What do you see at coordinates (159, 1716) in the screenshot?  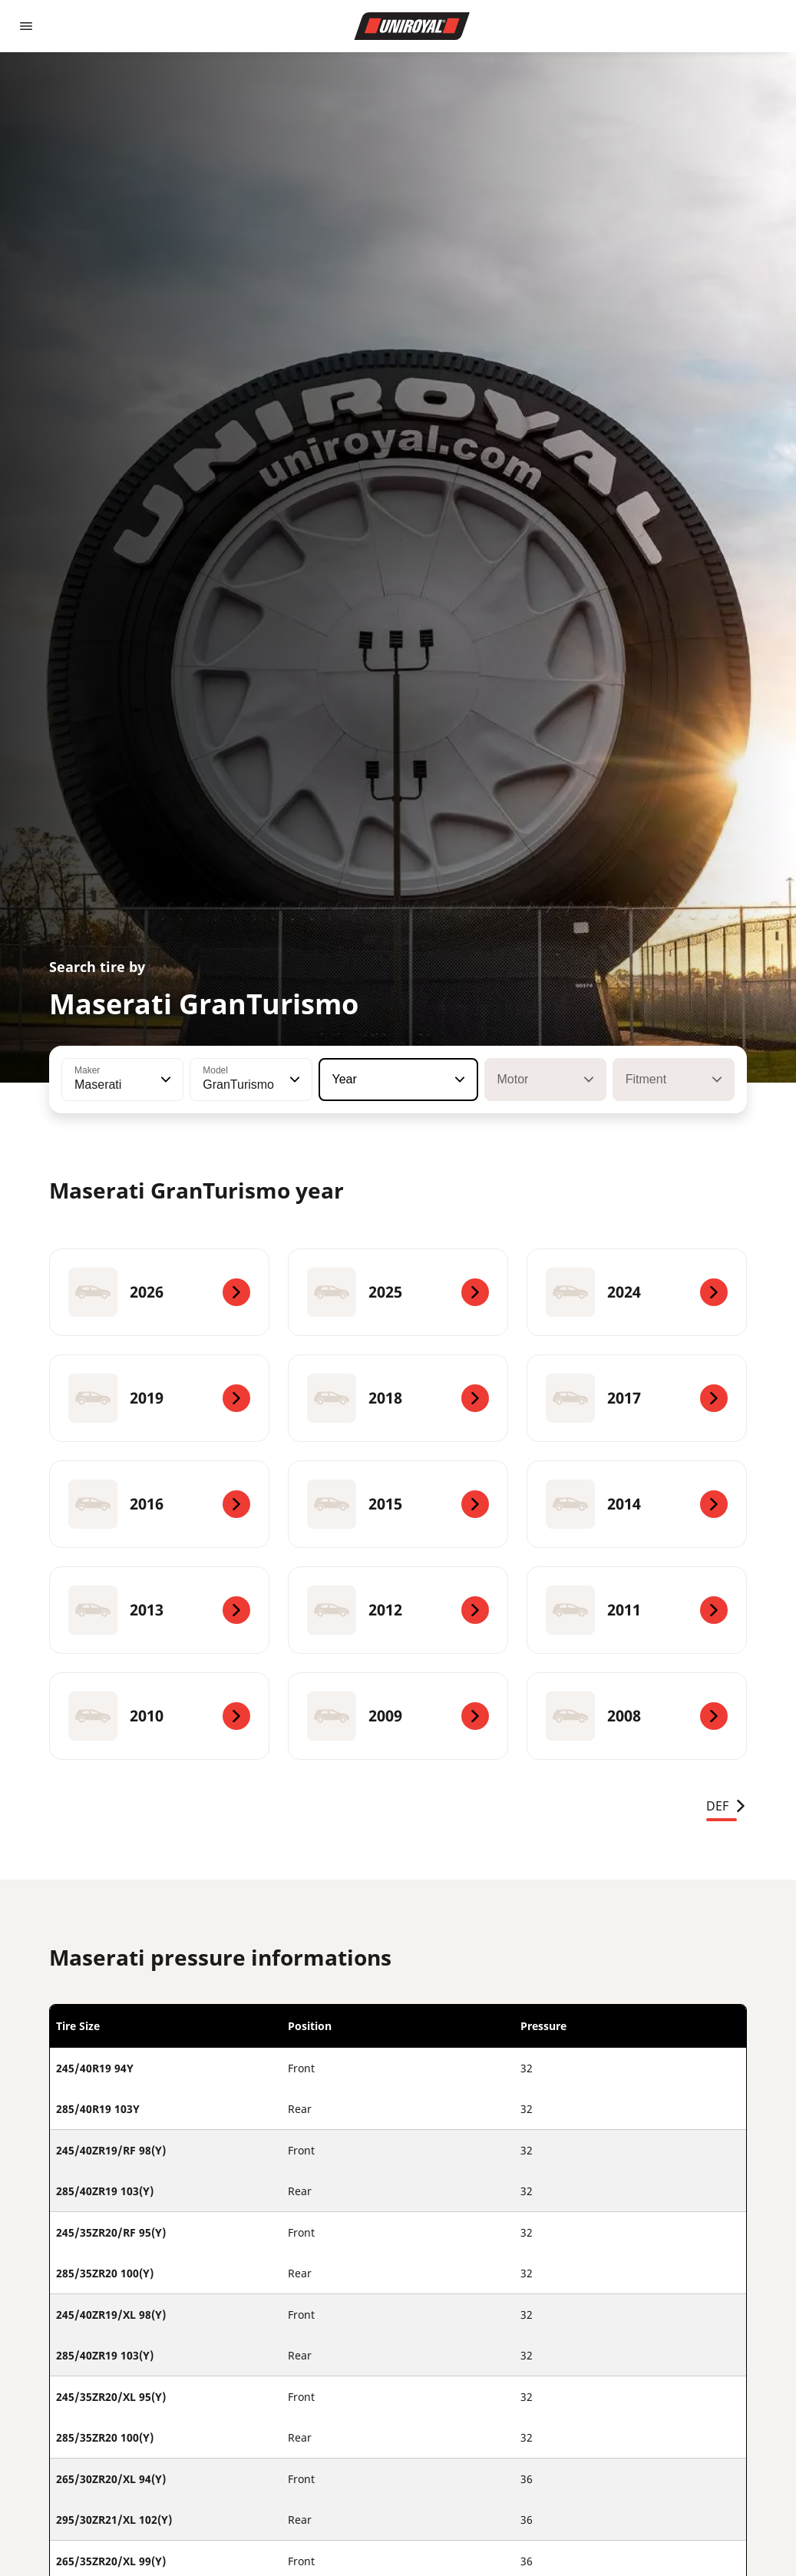 I see `[2010]` at bounding box center [159, 1716].